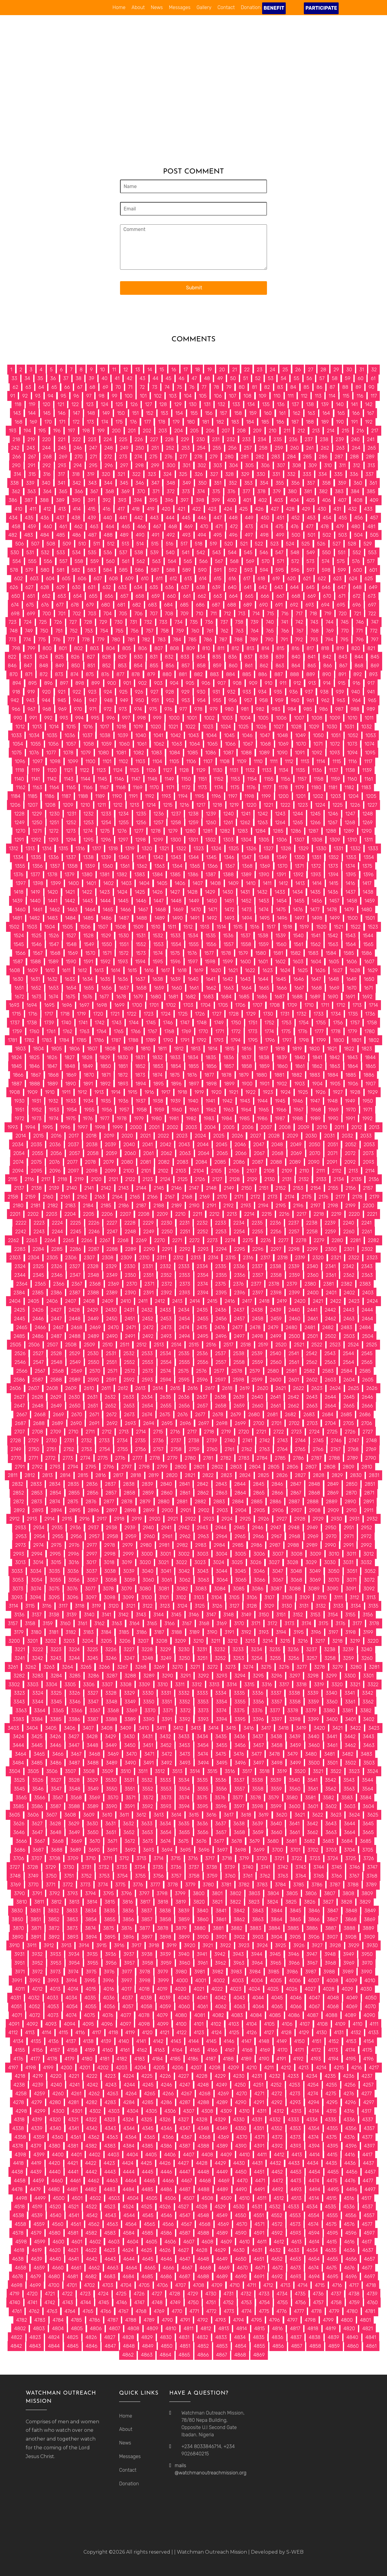 The image size is (387, 2576). What do you see at coordinates (315, 2346) in the screenshot?
I see `4858` at bounding box center [315, 2346].